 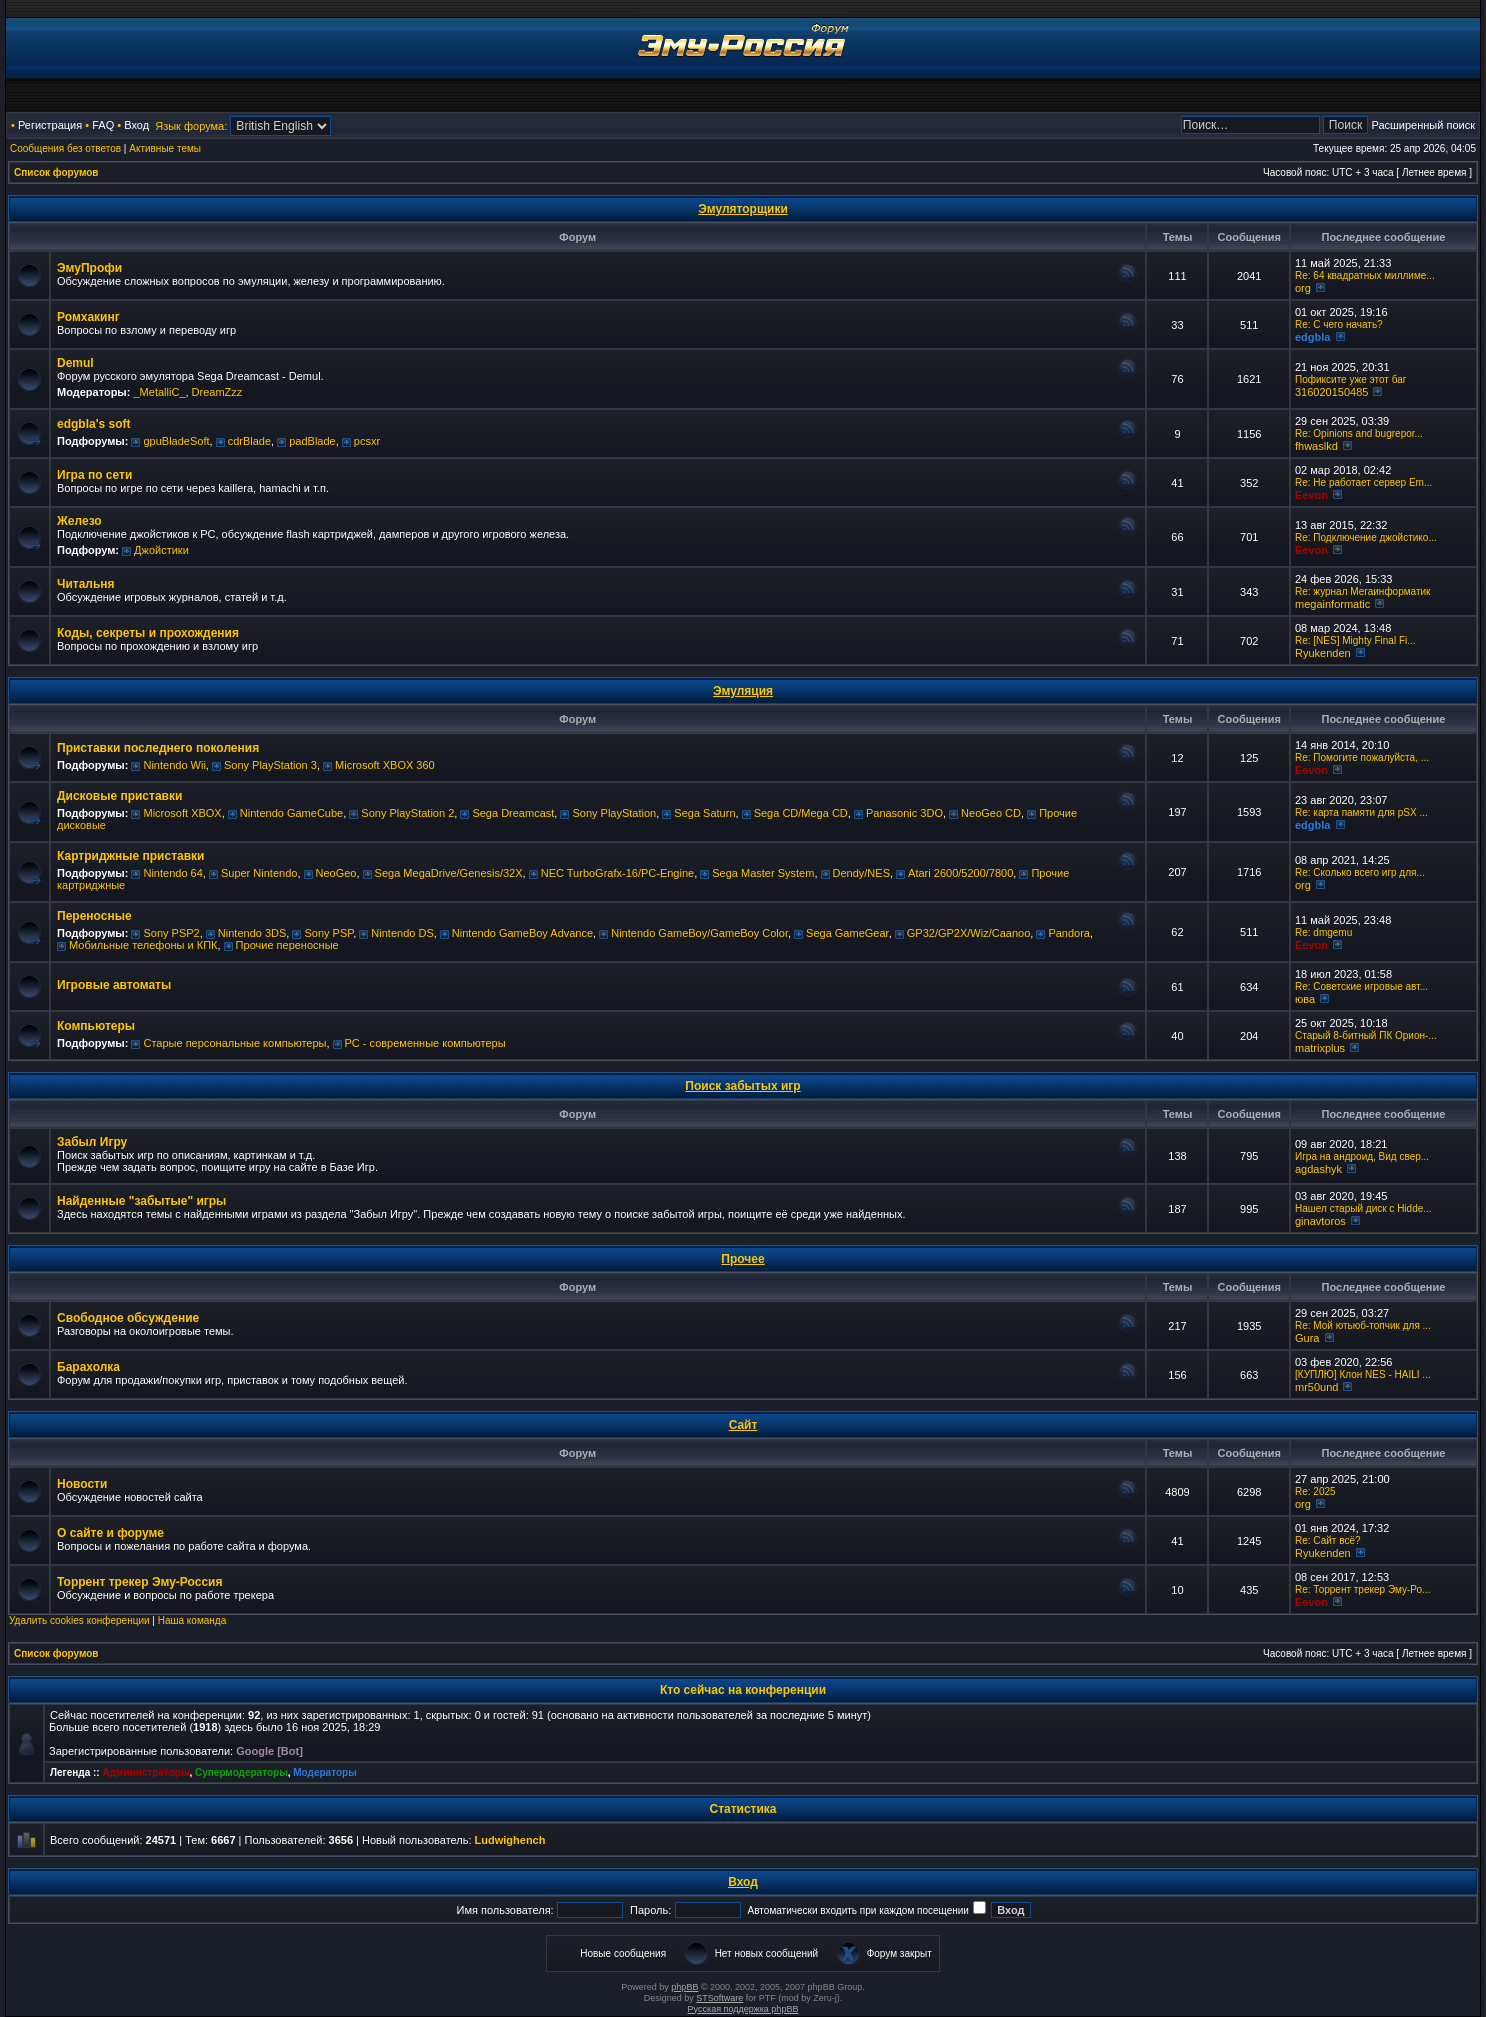 What do you see at coordinates (86, 584) in the screenshot?
I see `Читальня` at bounding box center [86, 584].